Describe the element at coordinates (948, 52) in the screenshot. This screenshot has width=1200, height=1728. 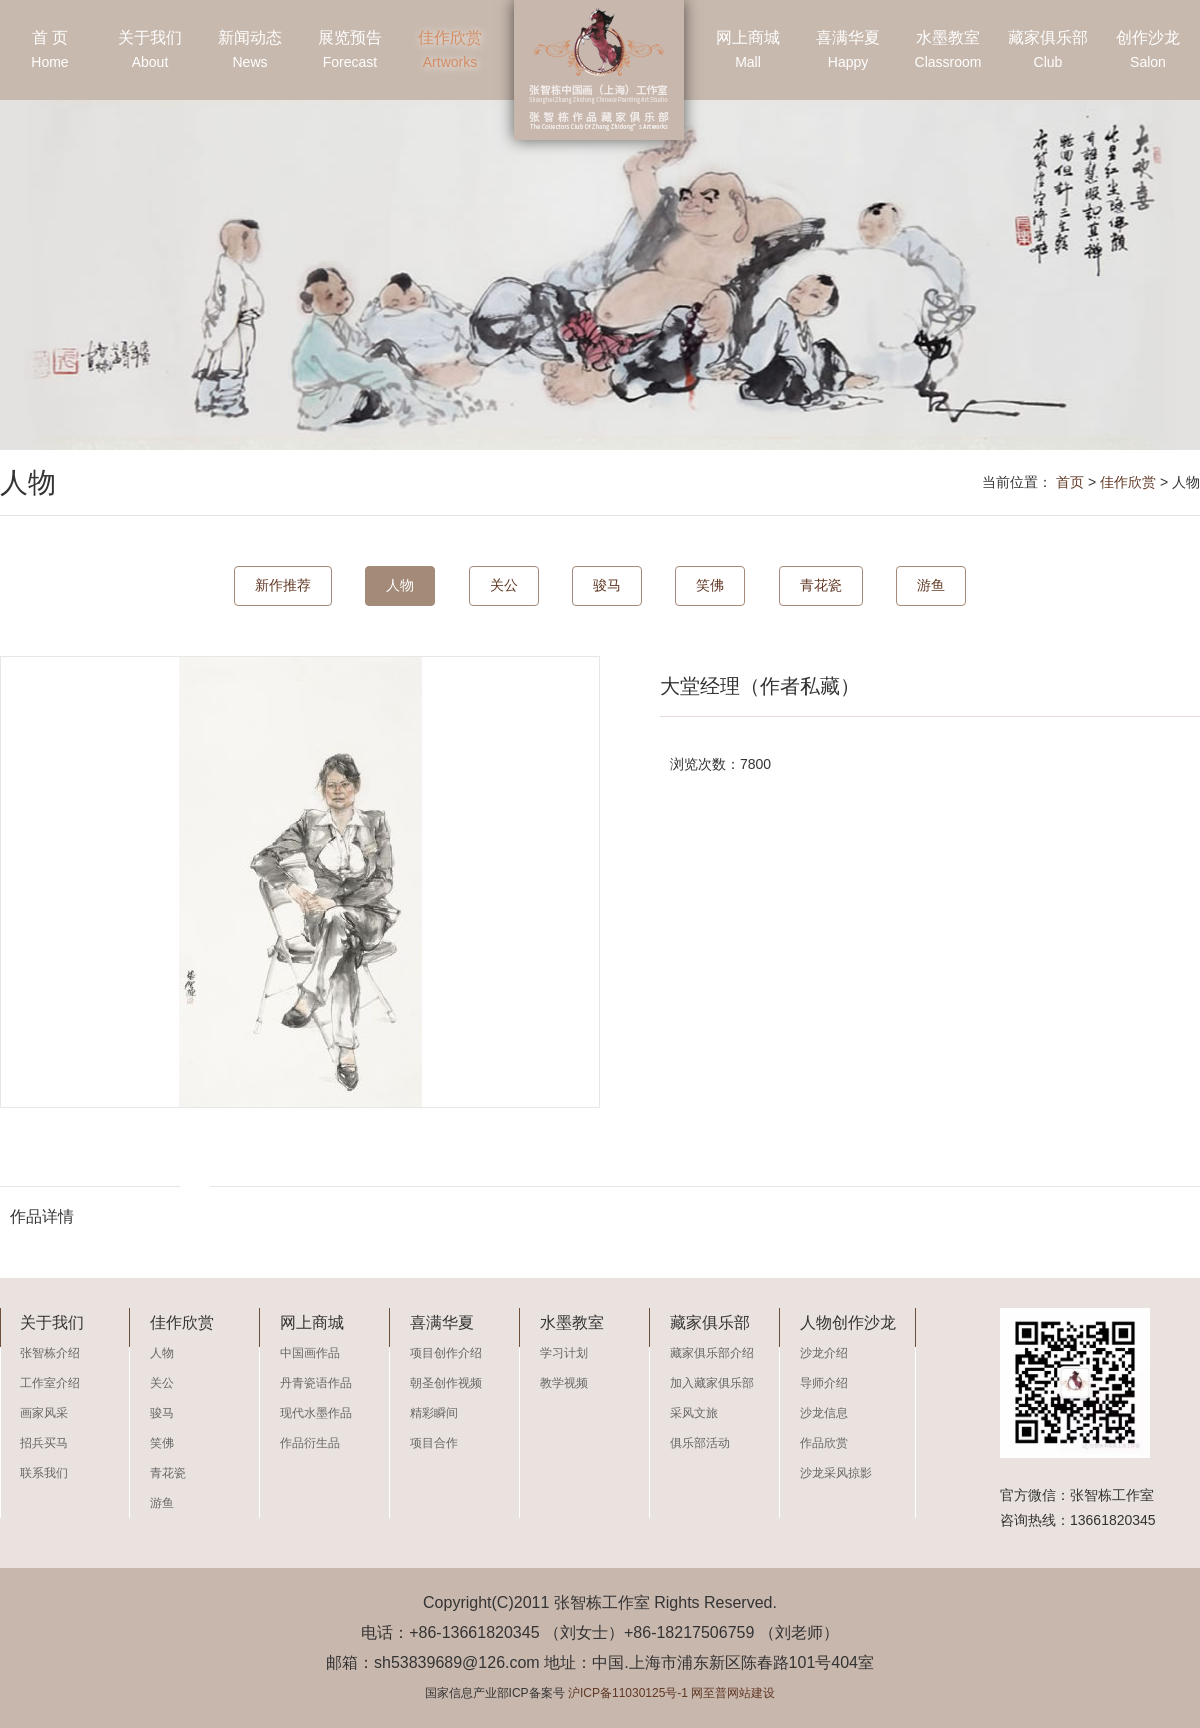
I see `水墨教室` at that location.